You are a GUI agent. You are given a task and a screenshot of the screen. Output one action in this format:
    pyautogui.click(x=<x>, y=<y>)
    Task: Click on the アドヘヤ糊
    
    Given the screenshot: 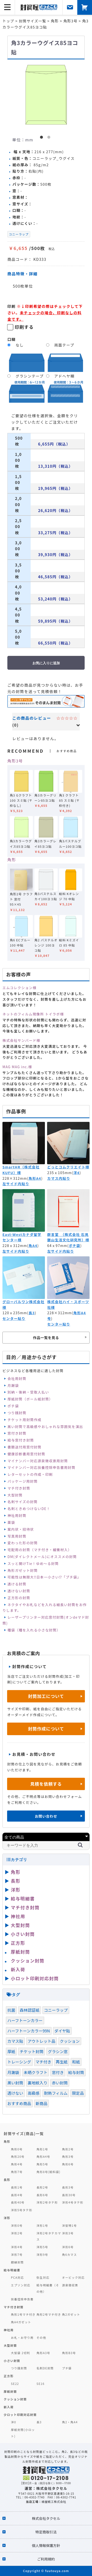 What is the action you would take?
    pyautogui.click(x=64, y=376)
    